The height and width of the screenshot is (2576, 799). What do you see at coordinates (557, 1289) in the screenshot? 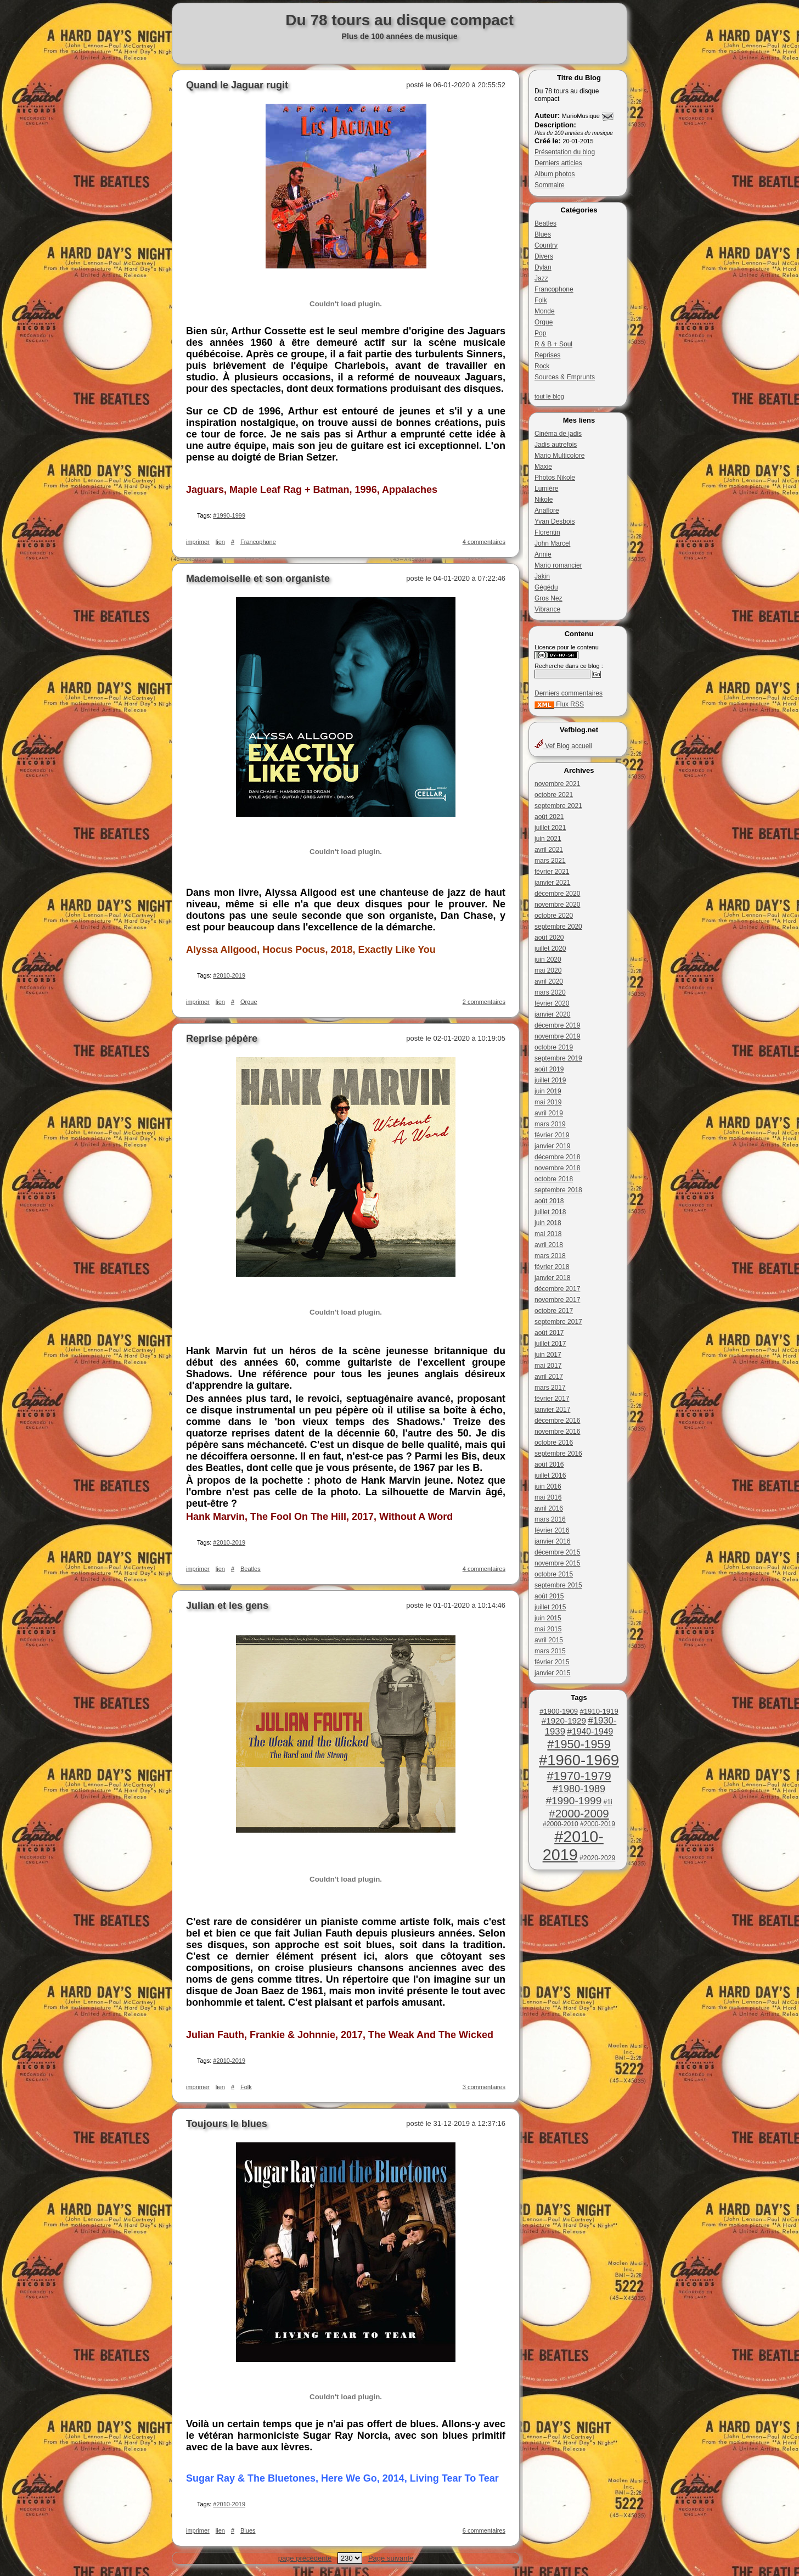
I see `décembre 2017` at bounding box center [557, 1289].